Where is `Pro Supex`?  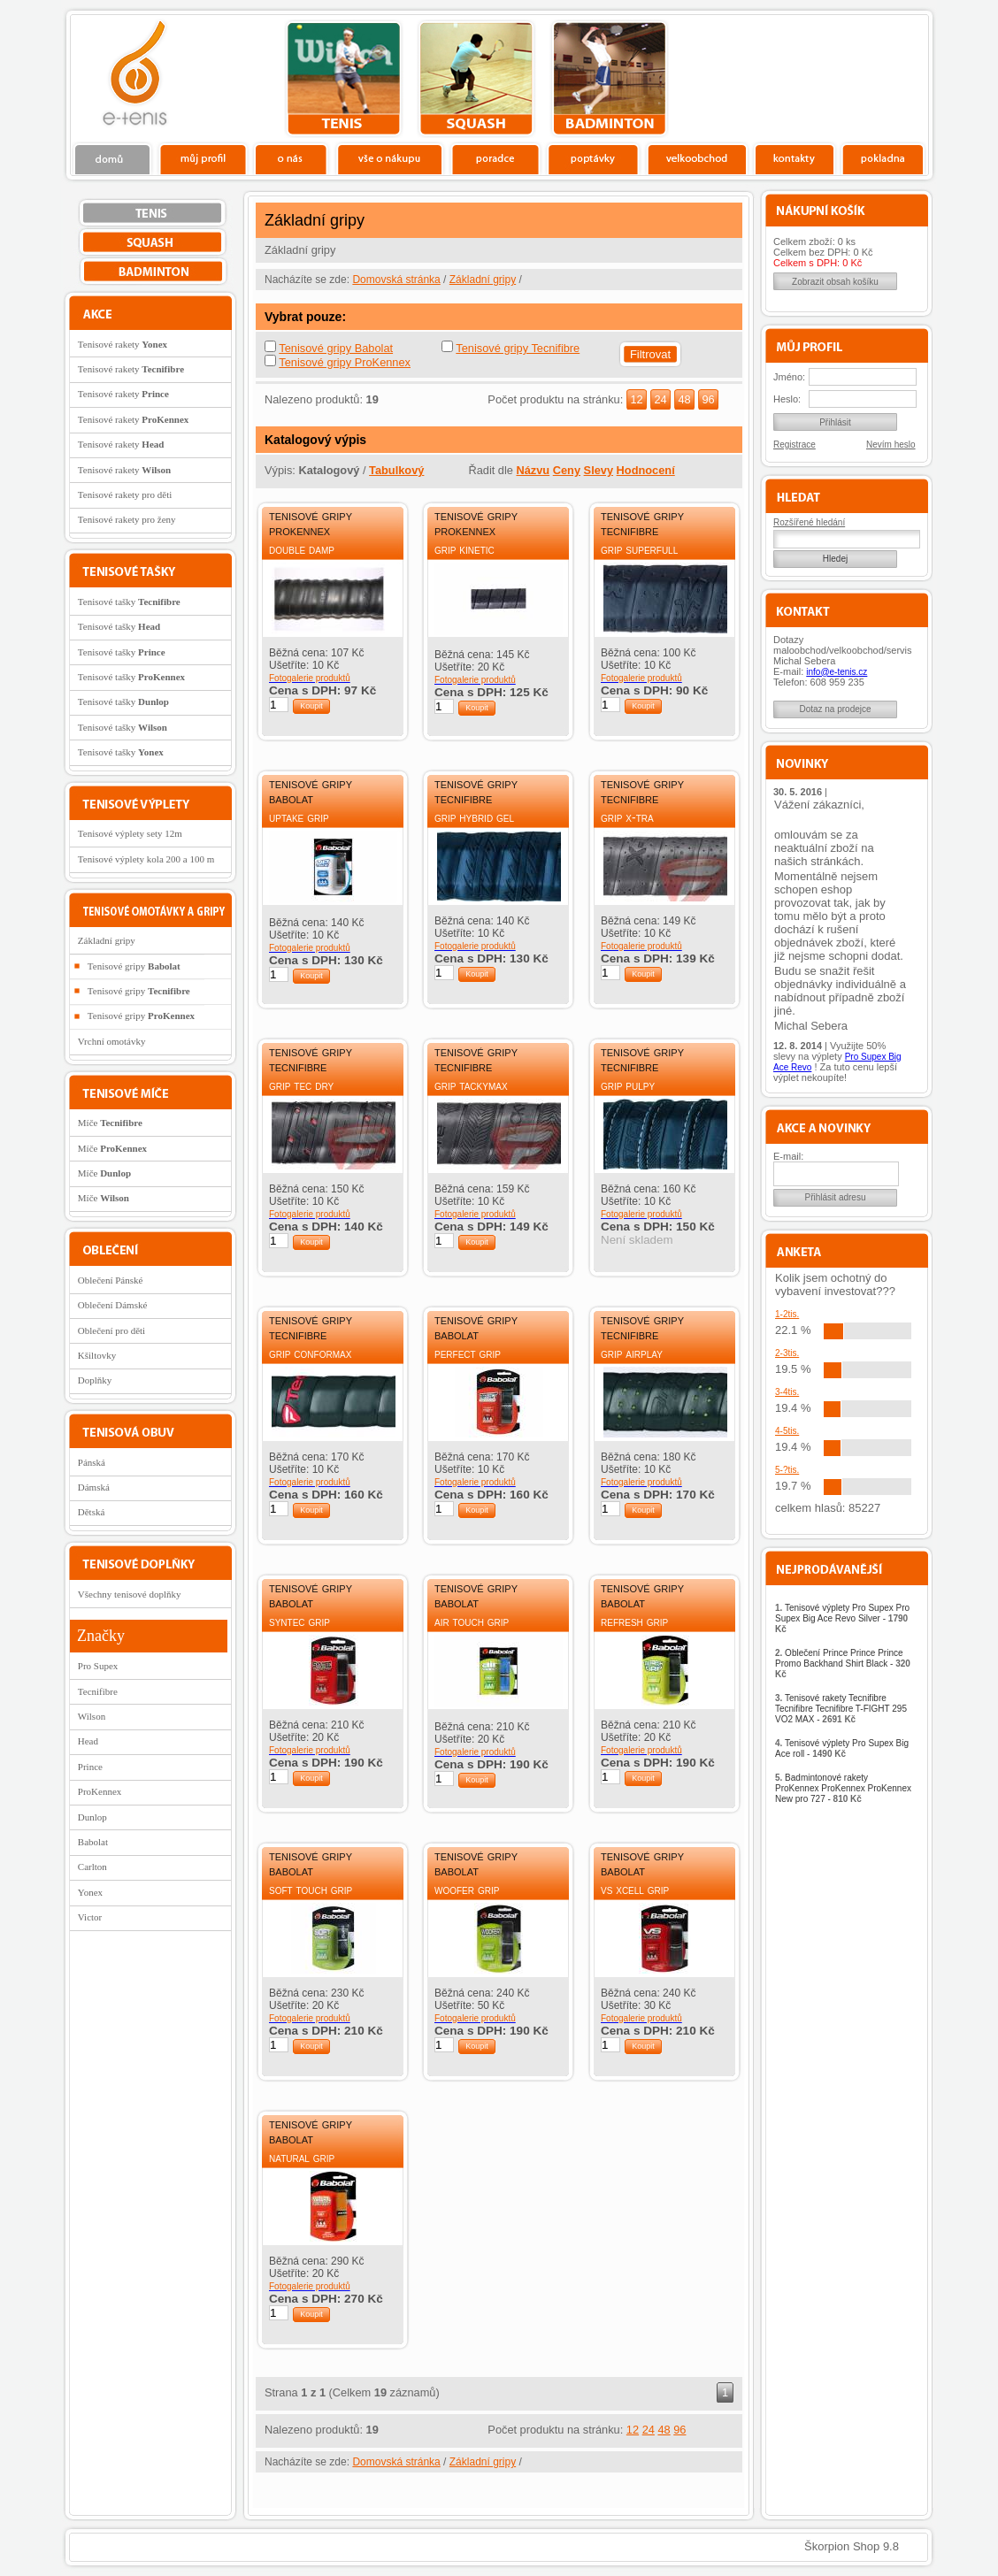 Pro Supex is located at coordinates (98, 1665).